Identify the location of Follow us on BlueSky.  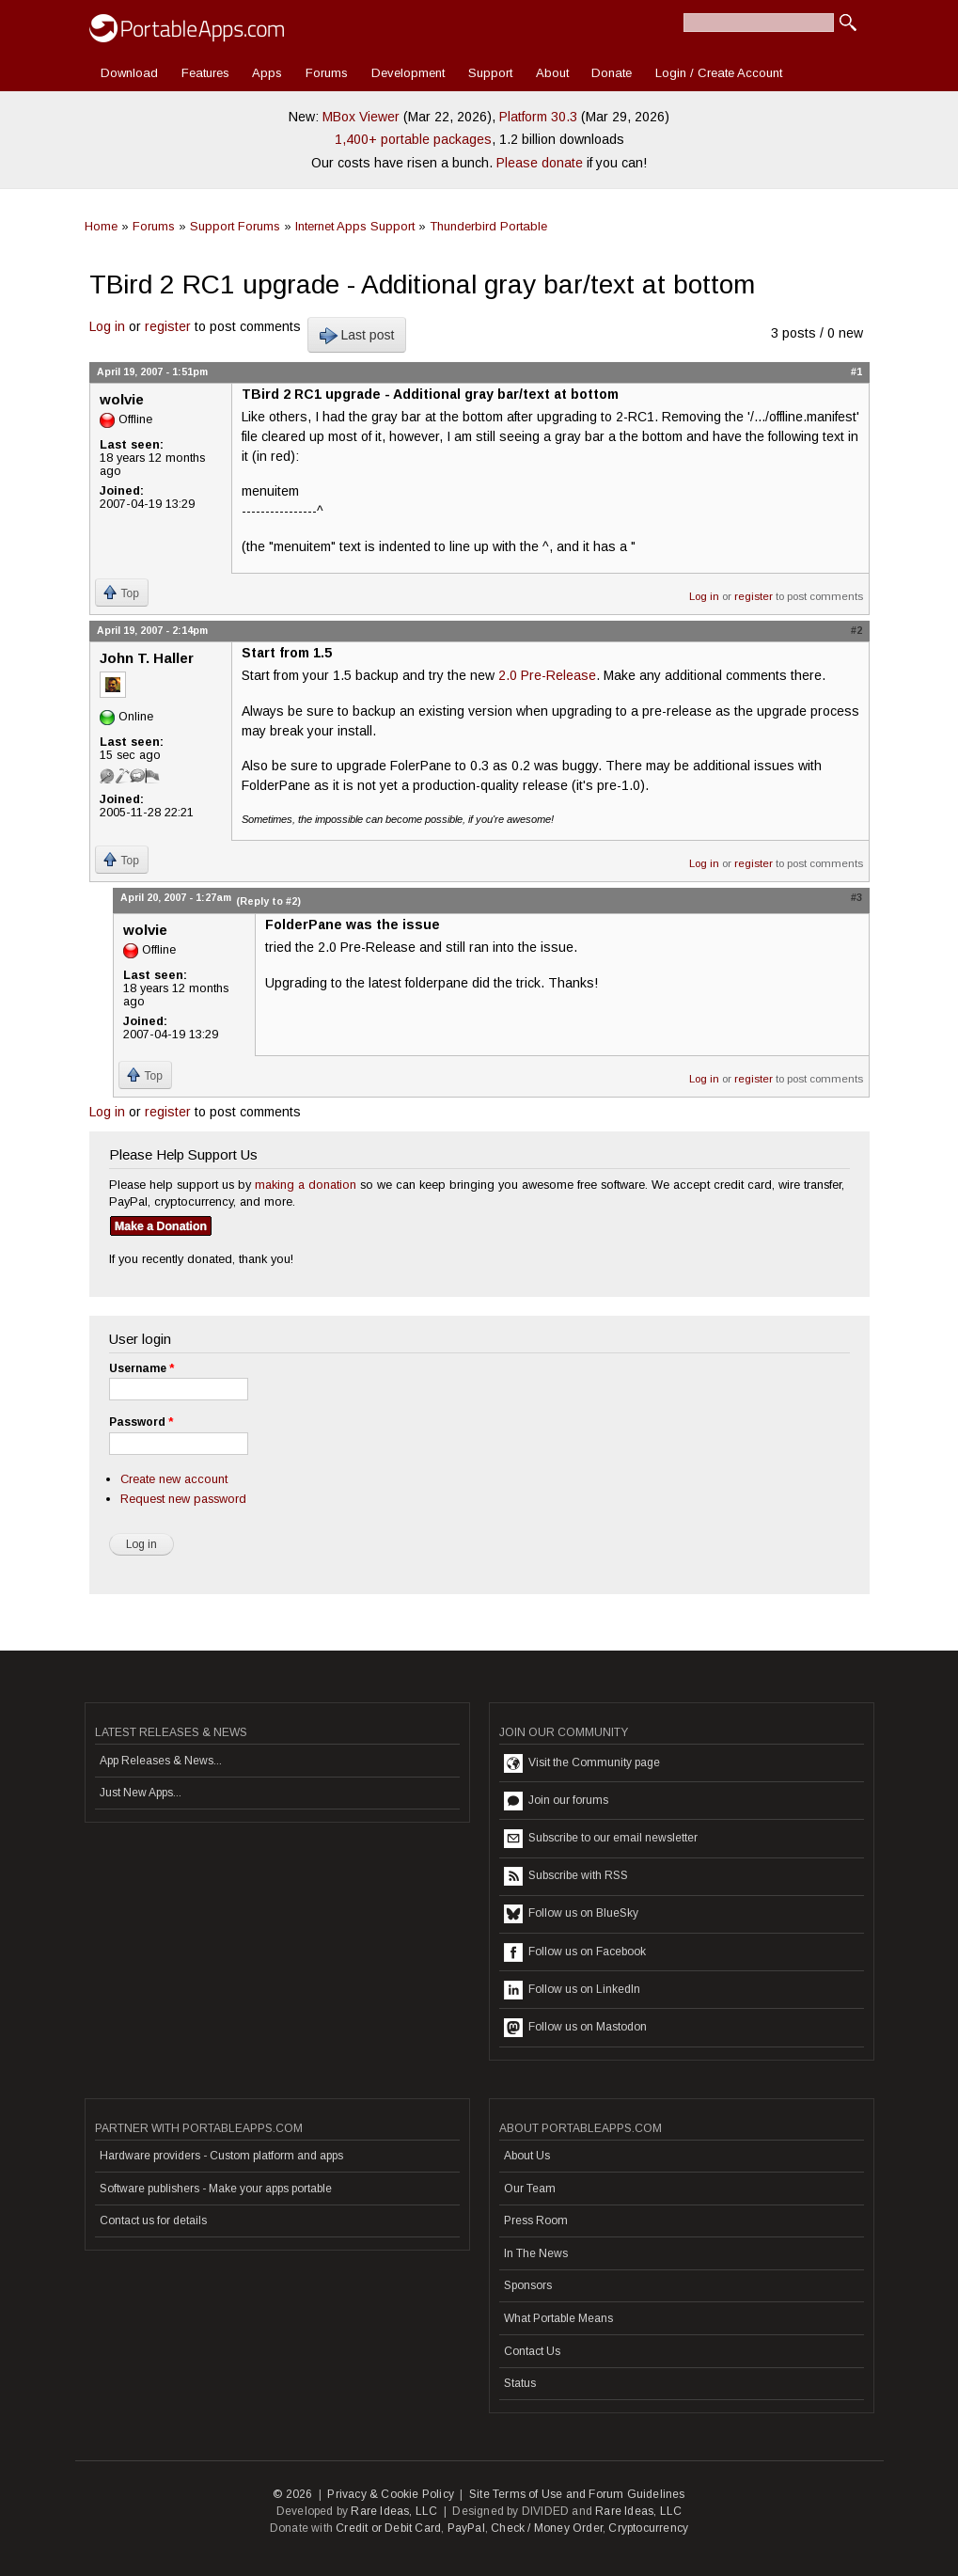
(571, 1913).